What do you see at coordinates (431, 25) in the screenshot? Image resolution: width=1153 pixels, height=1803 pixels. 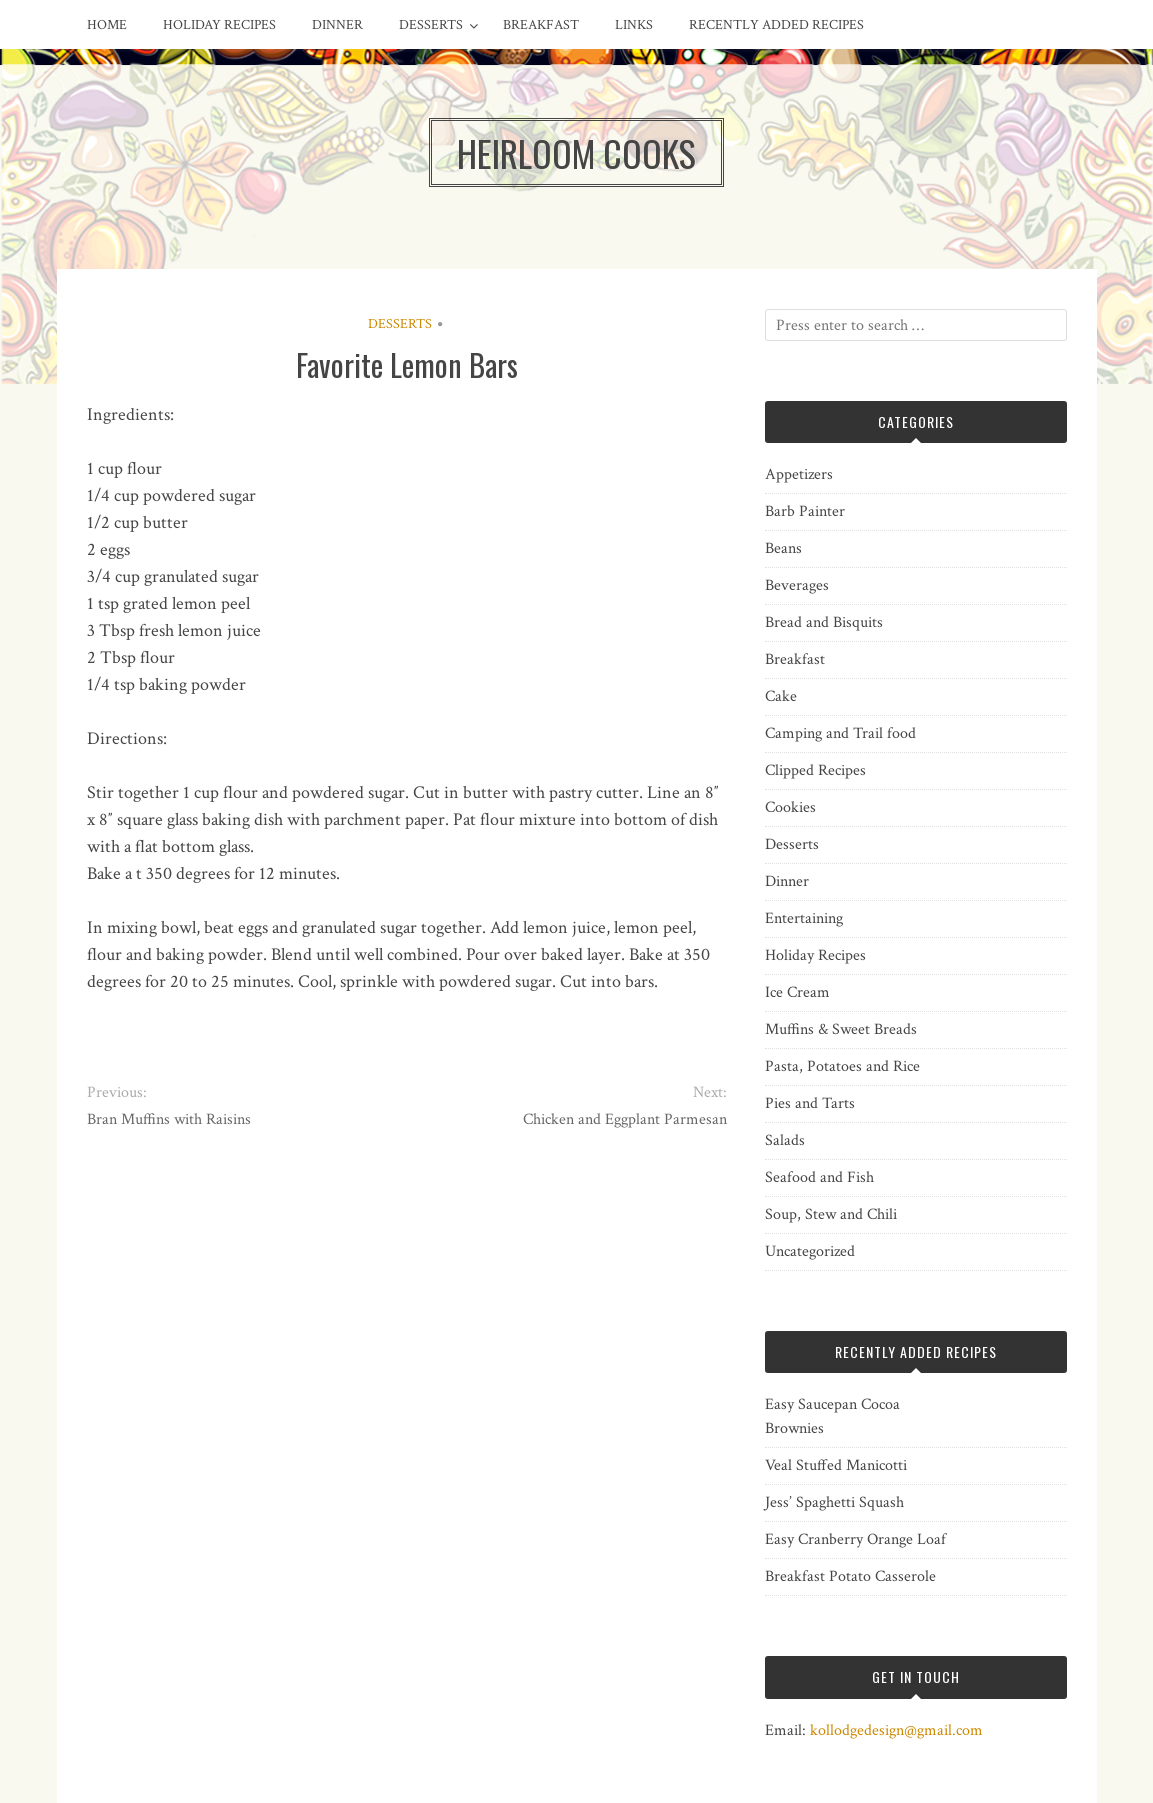 I see `Desserts` at bounding box center [431, 25].